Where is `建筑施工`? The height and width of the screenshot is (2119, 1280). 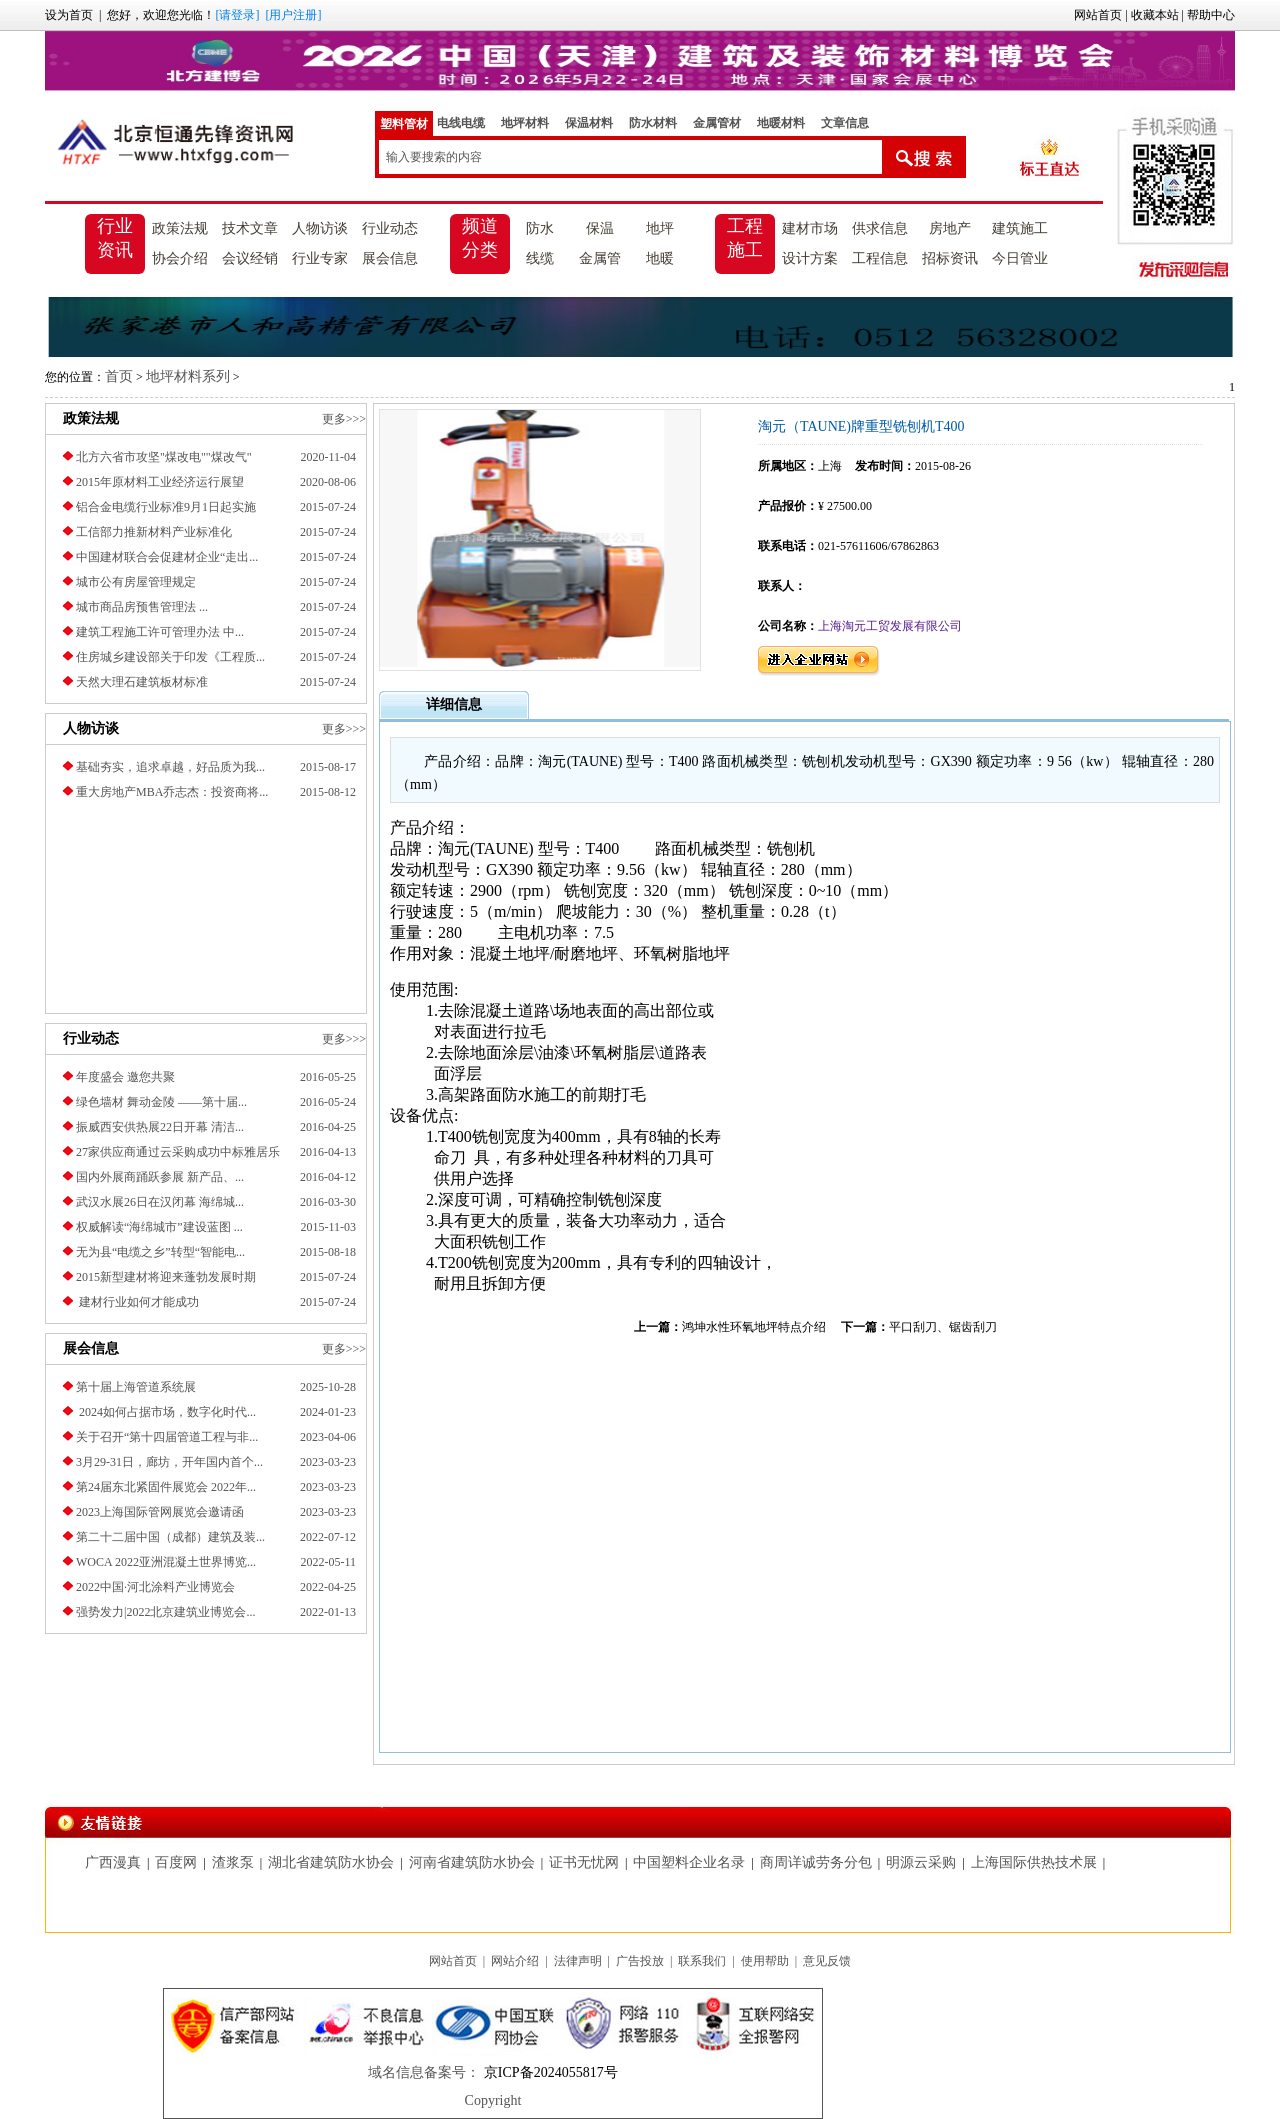 建筑施工 is located at coordinates (1020, 228).